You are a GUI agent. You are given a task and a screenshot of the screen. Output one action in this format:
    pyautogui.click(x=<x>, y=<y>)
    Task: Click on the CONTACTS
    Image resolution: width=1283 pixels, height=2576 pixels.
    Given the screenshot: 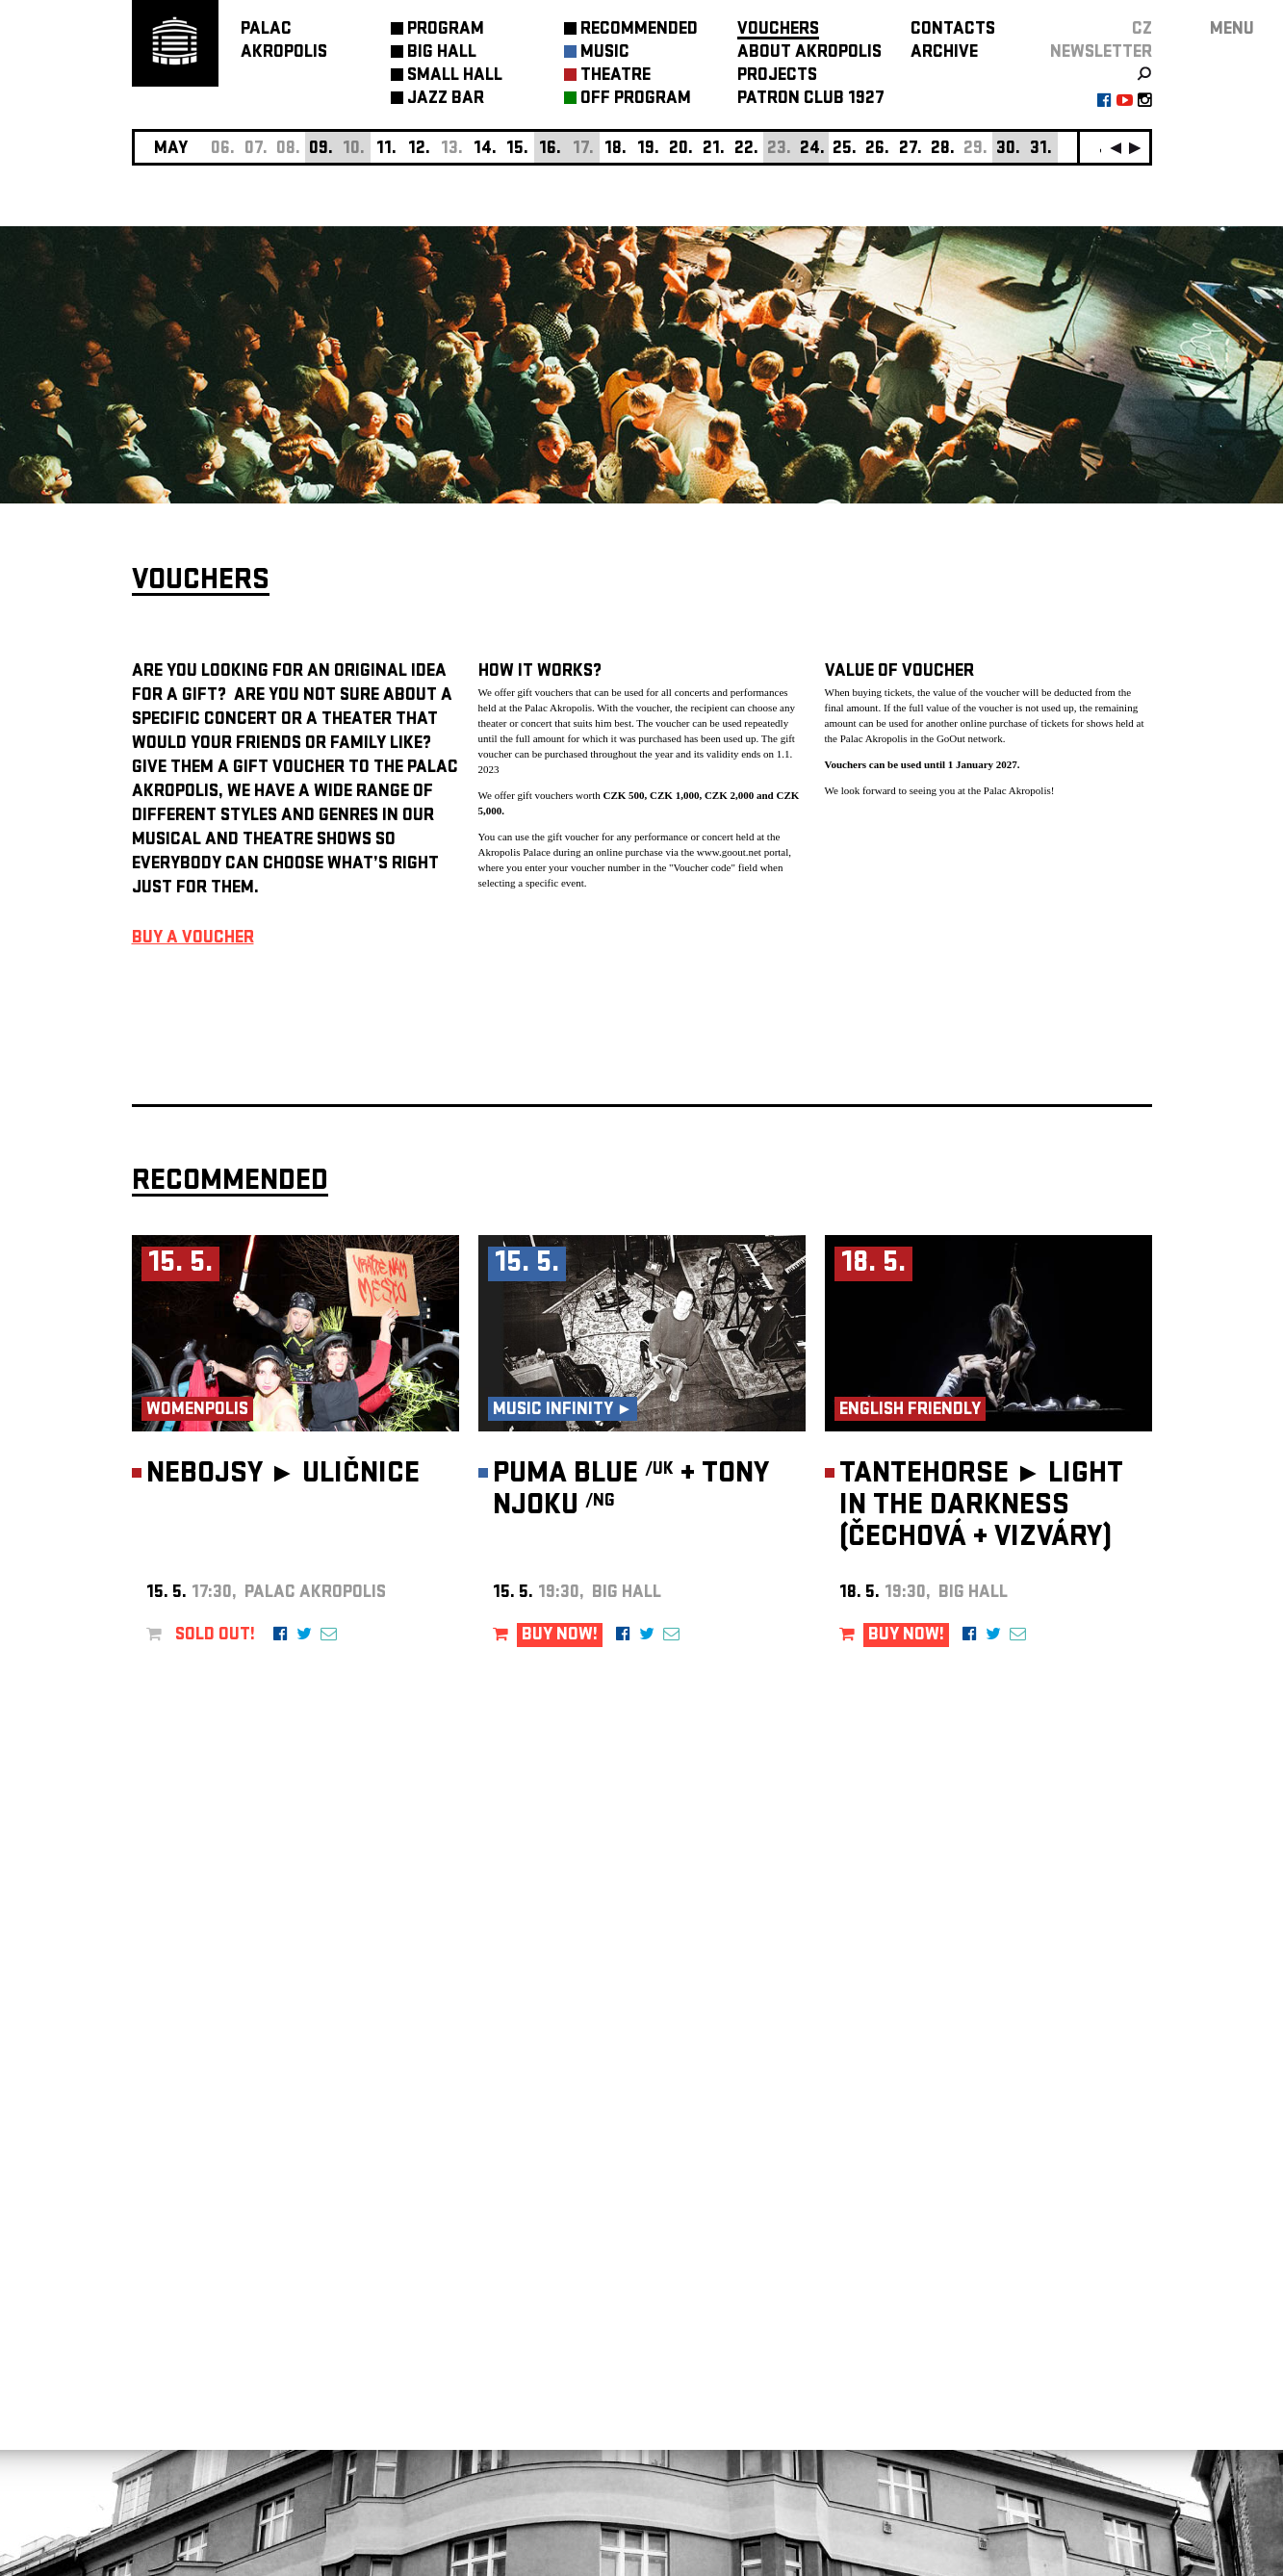 What is the action you would take?
    pyautogui.click(x=953, y=30)
    